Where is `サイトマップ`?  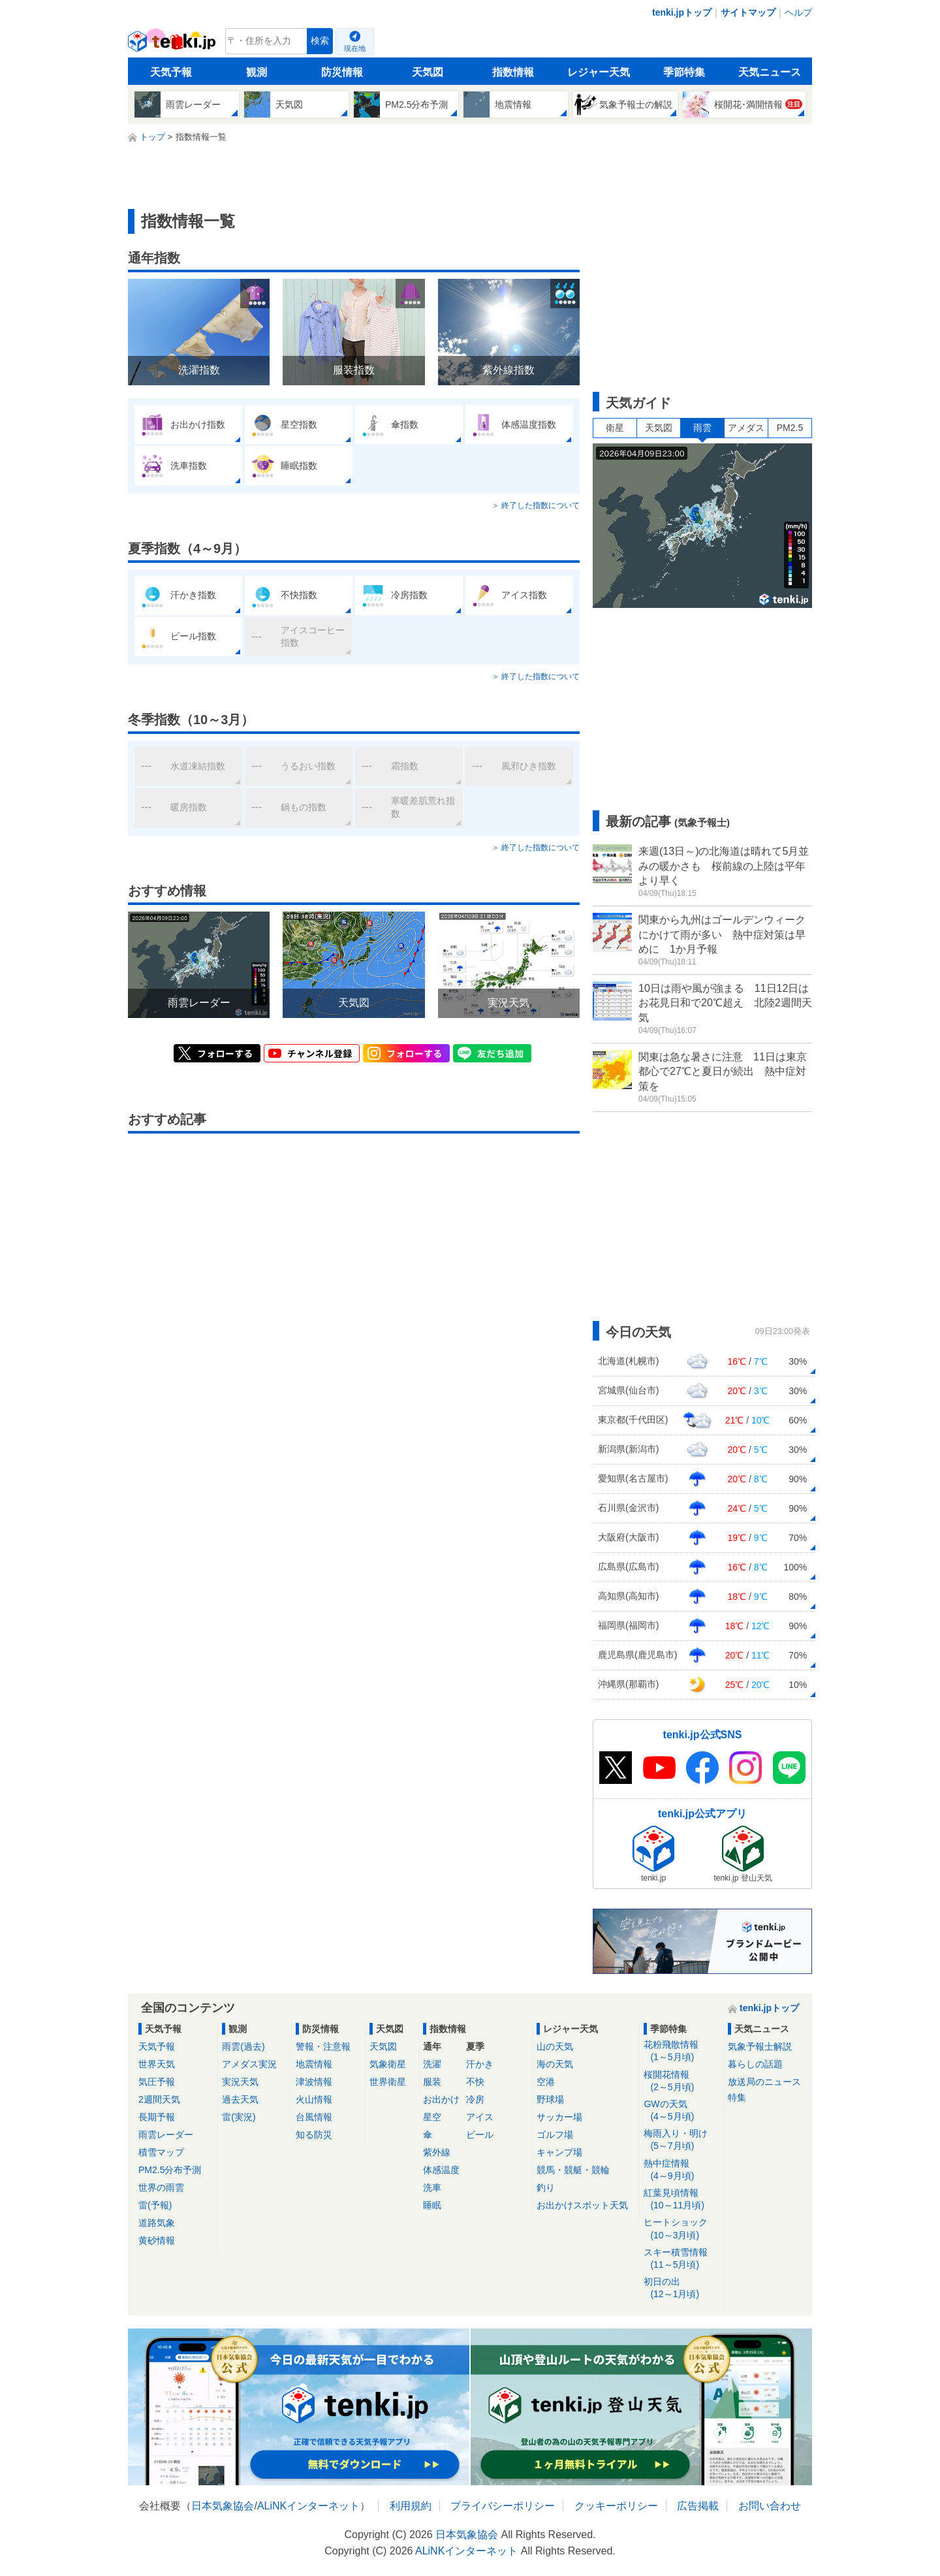 サイトマップ is located at coordinates (748, 12).